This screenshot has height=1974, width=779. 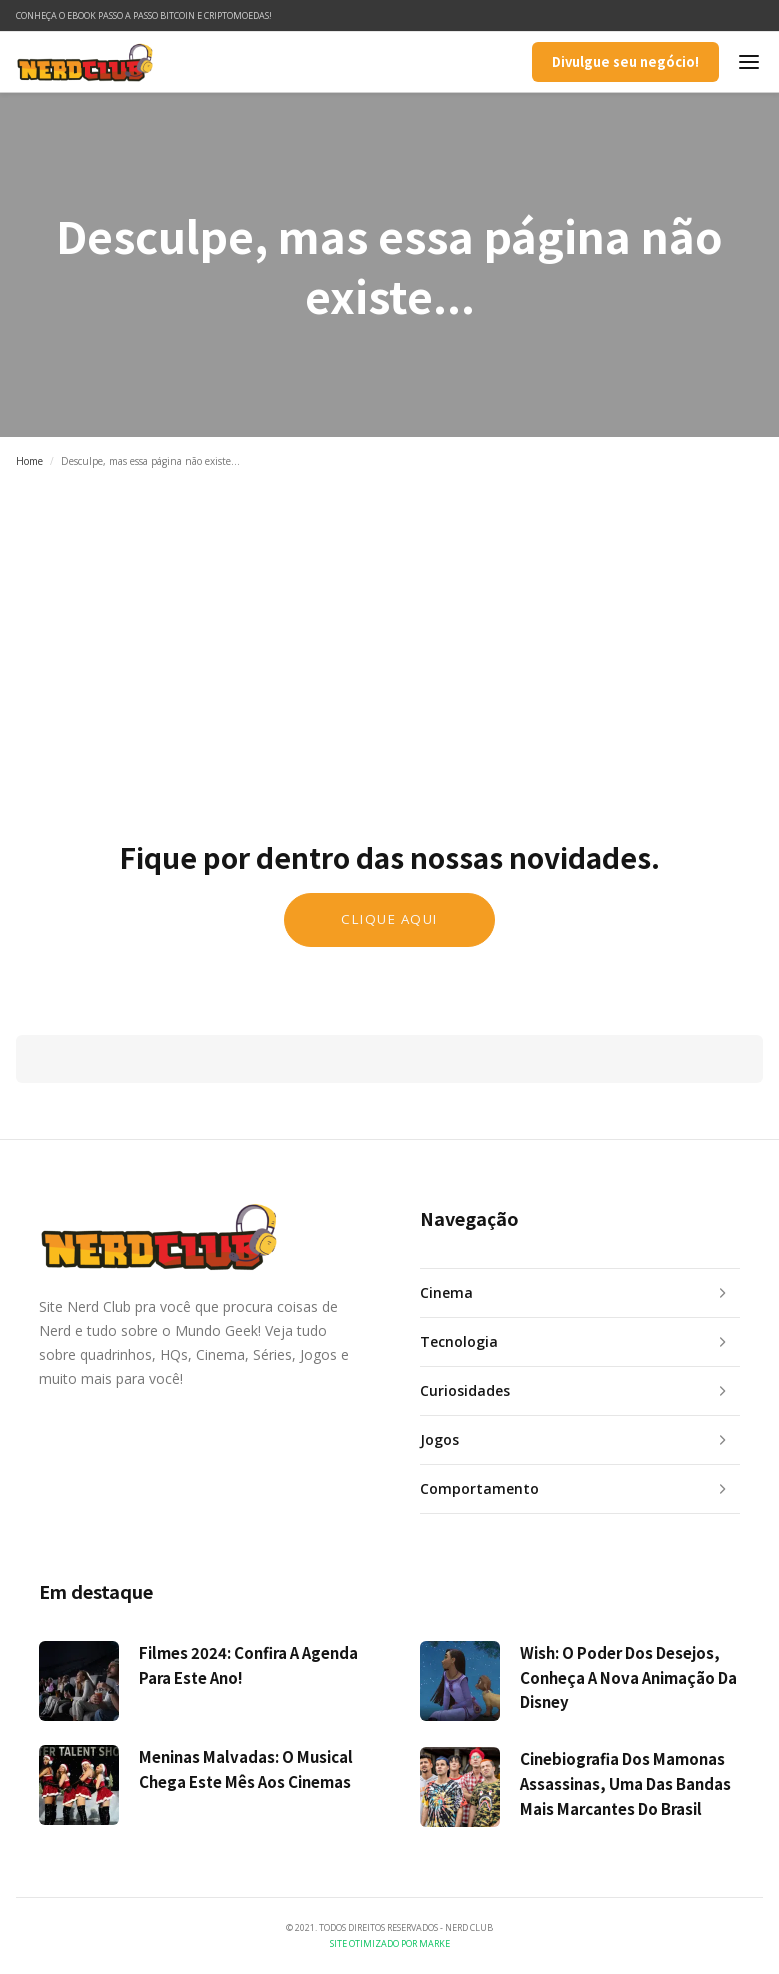 What do you see at coordinates (389, 919) in the screenshot?
I see `Clique aqui` at bounding box center [389, 919].